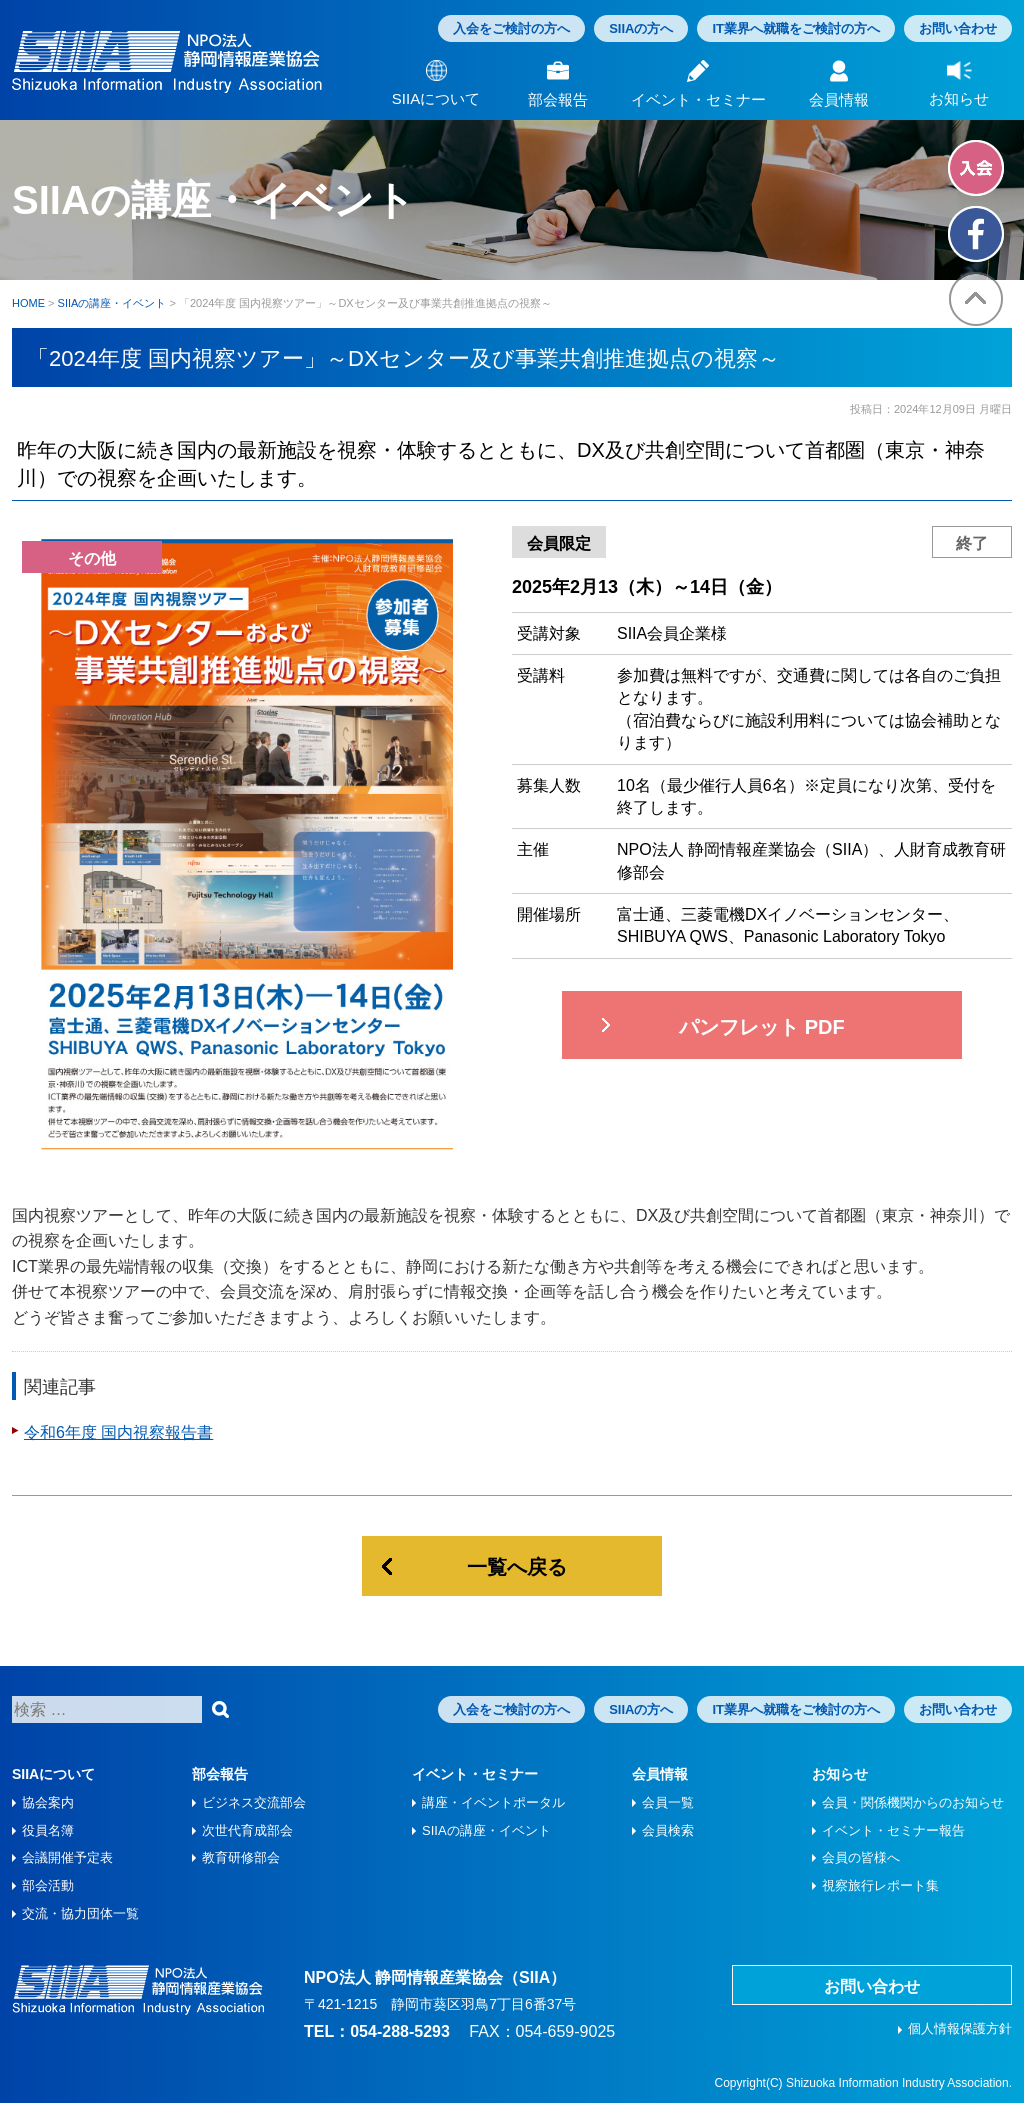  Describe the element at coordinates (67, 1857) in the screenshot. I see `会議開催予定表` at that location.